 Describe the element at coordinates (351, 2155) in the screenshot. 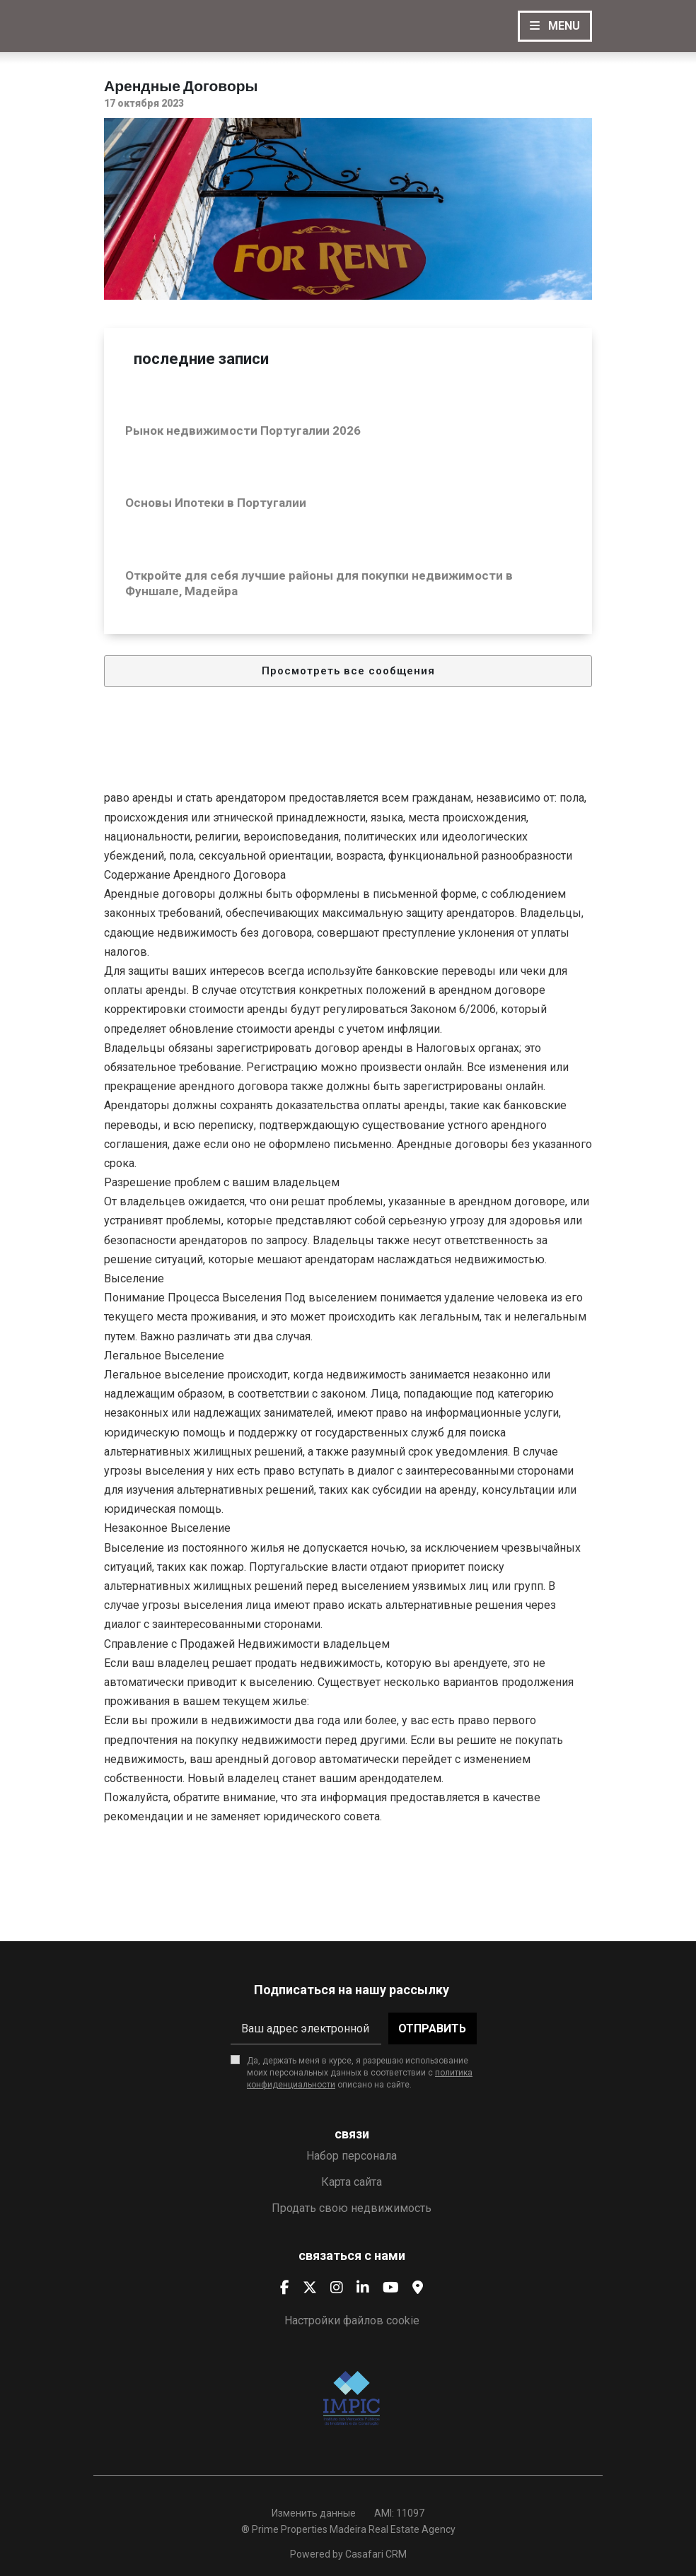

I see `Набор персонала` at that location.